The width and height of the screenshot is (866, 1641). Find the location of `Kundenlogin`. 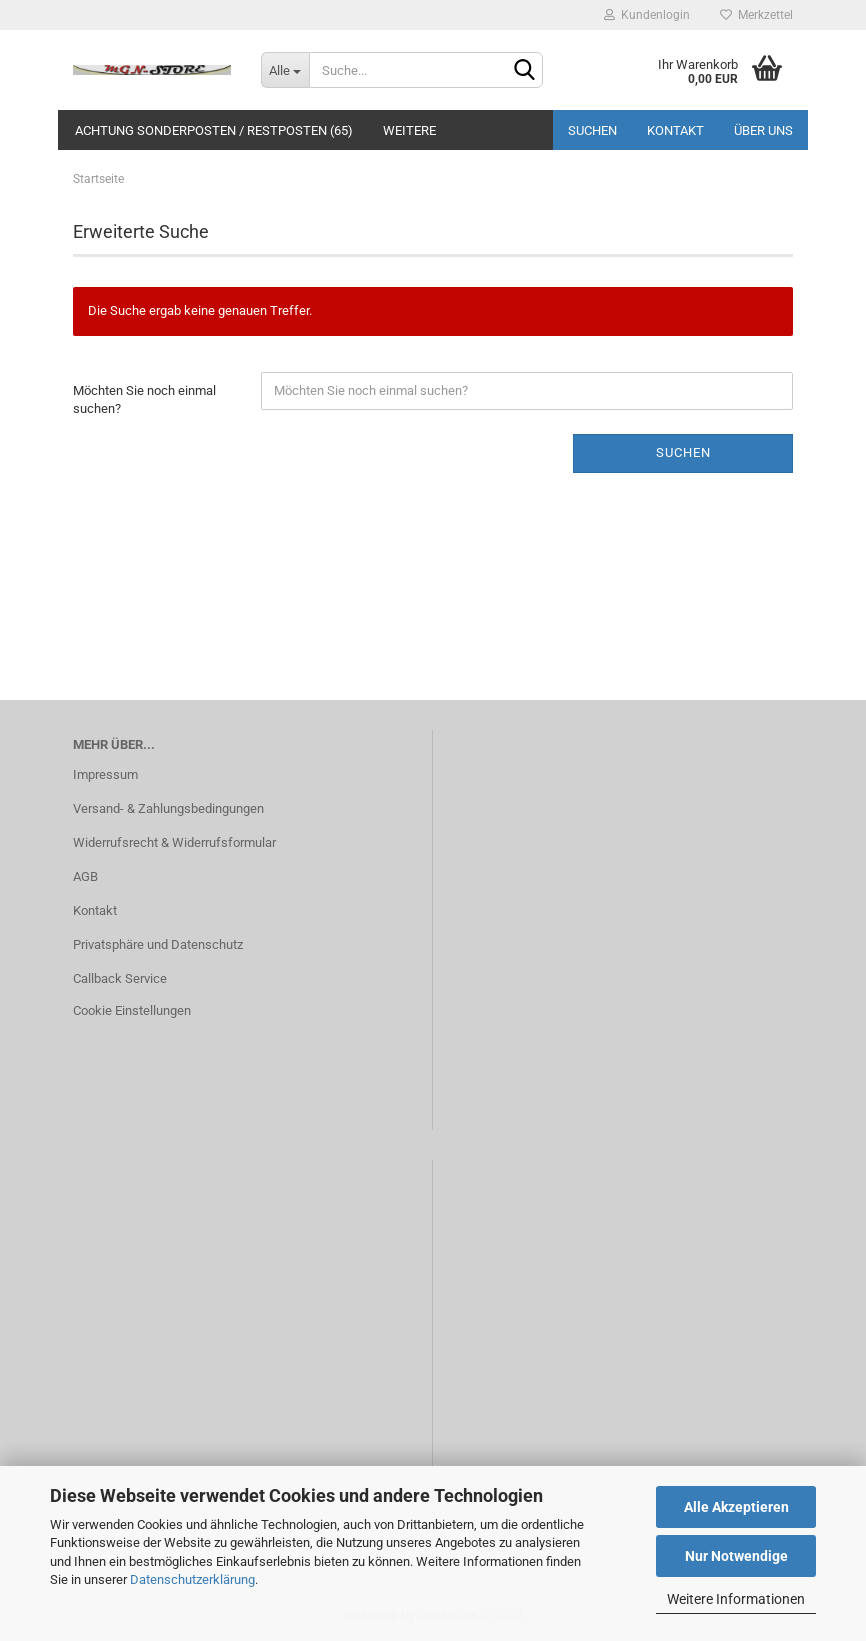

Kundenlogin is located at coordinates (647, 15).